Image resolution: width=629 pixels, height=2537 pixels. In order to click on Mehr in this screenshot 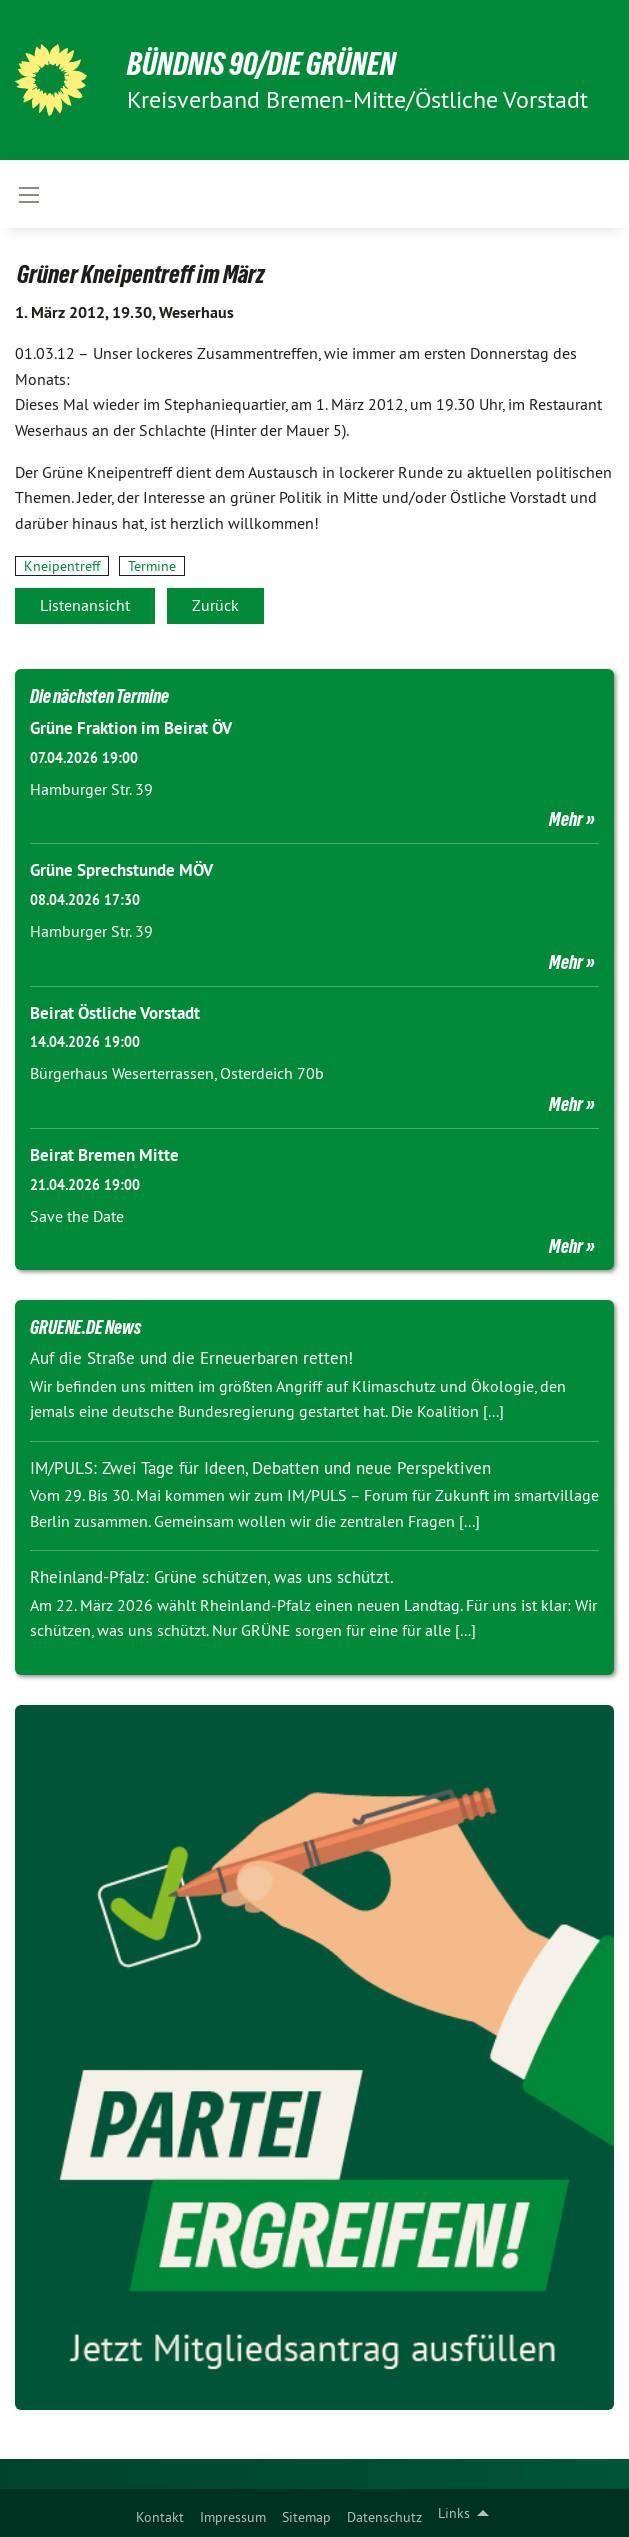, I will do `click(566, 819)`.